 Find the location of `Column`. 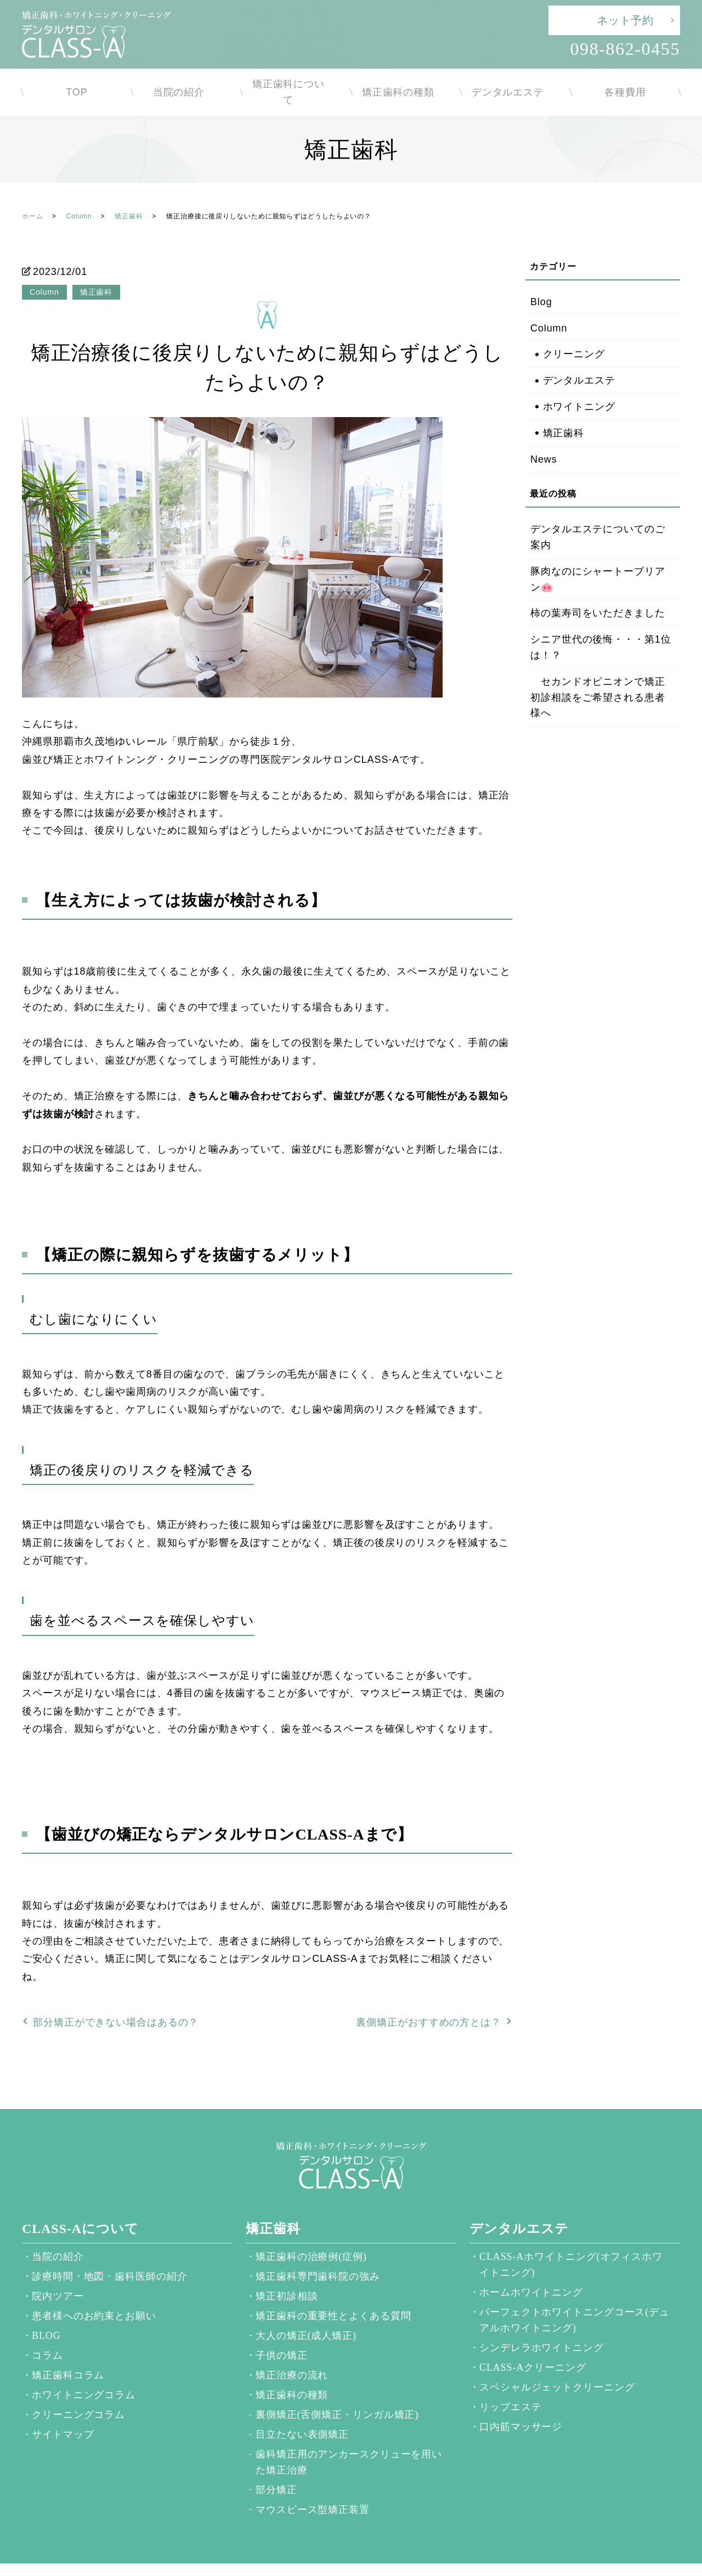

Column is located at coordinates (79, 195).